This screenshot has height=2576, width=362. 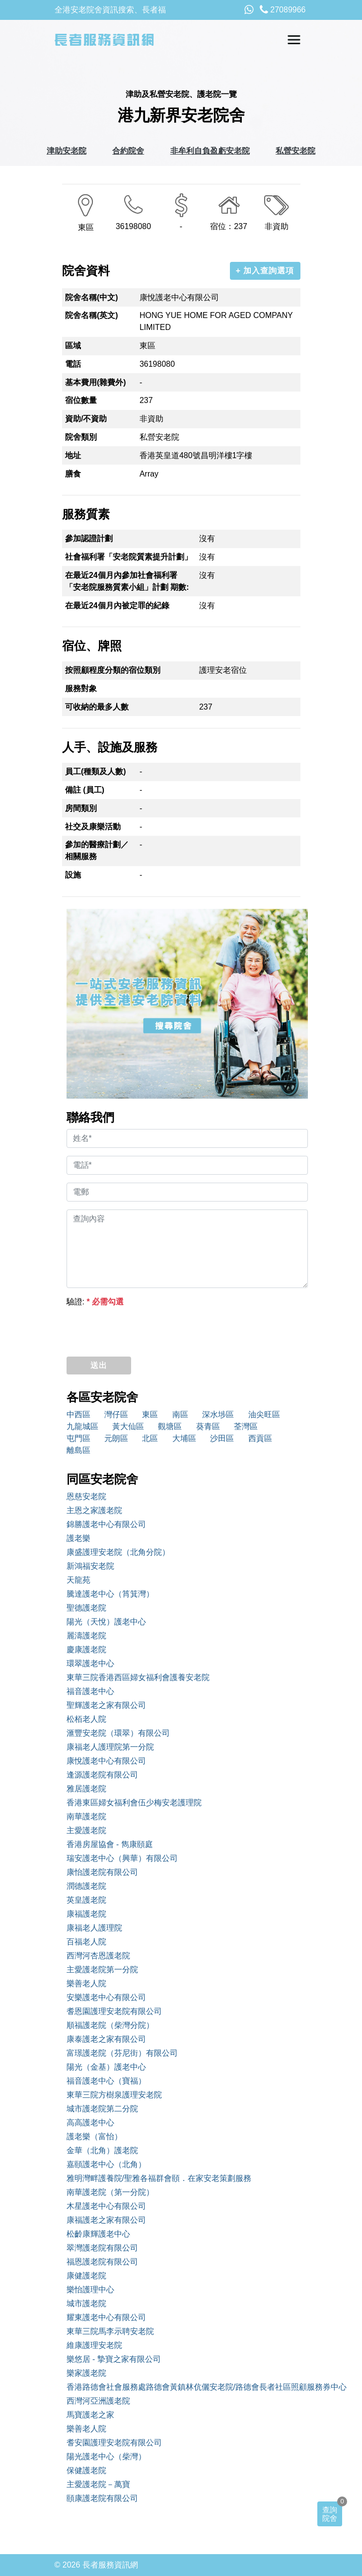 I want to click on 葵青區, so click(x=208, y=1426).